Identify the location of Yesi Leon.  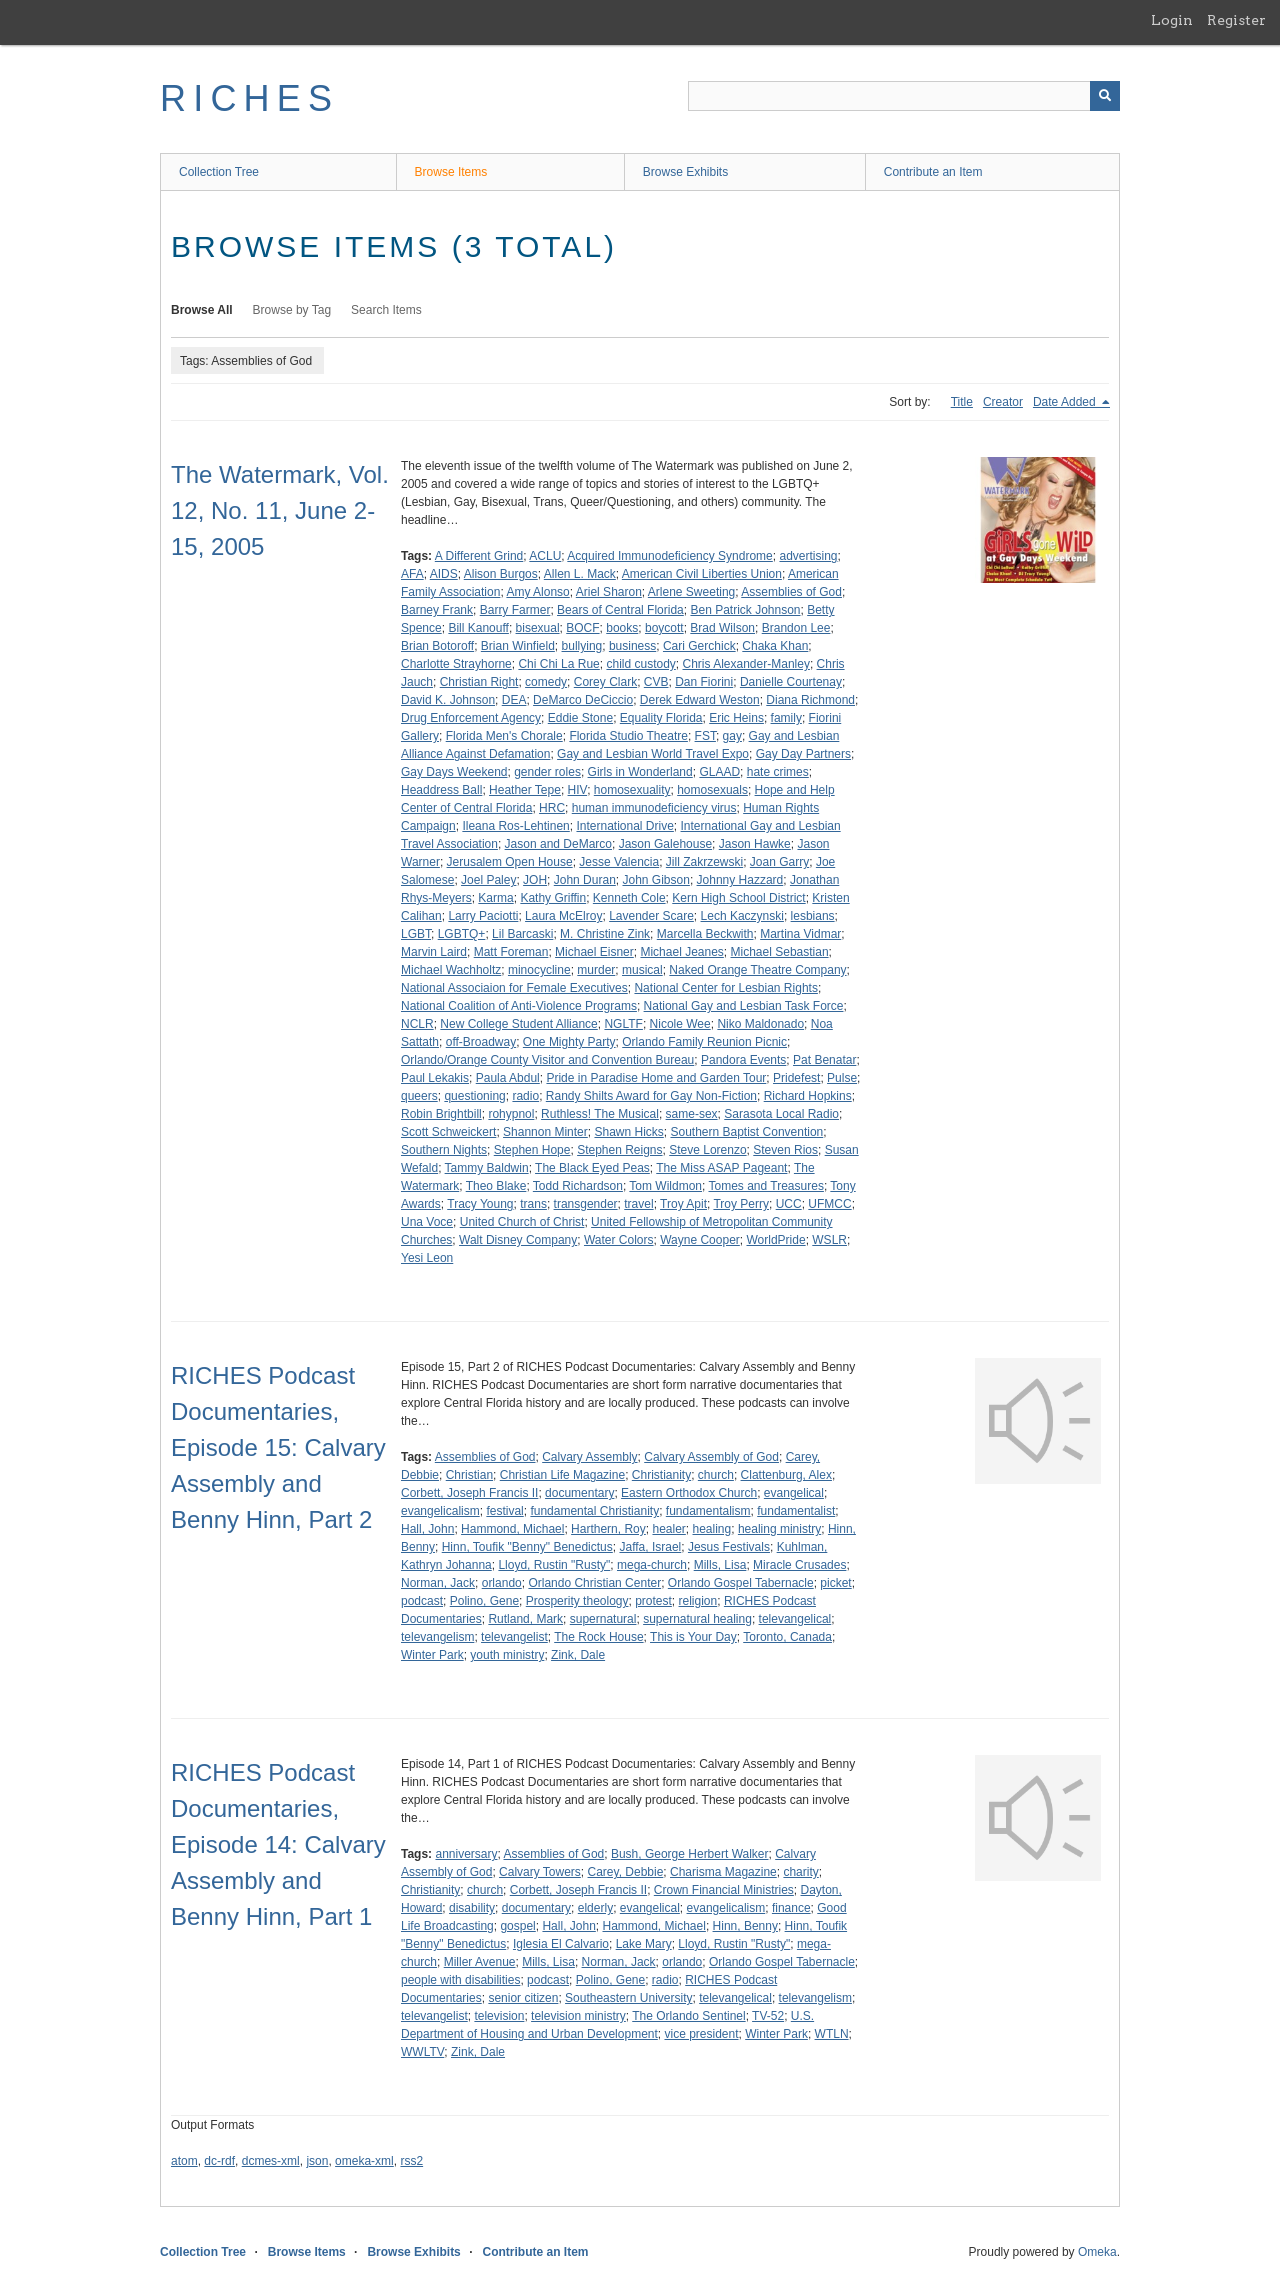
(427, 1258).